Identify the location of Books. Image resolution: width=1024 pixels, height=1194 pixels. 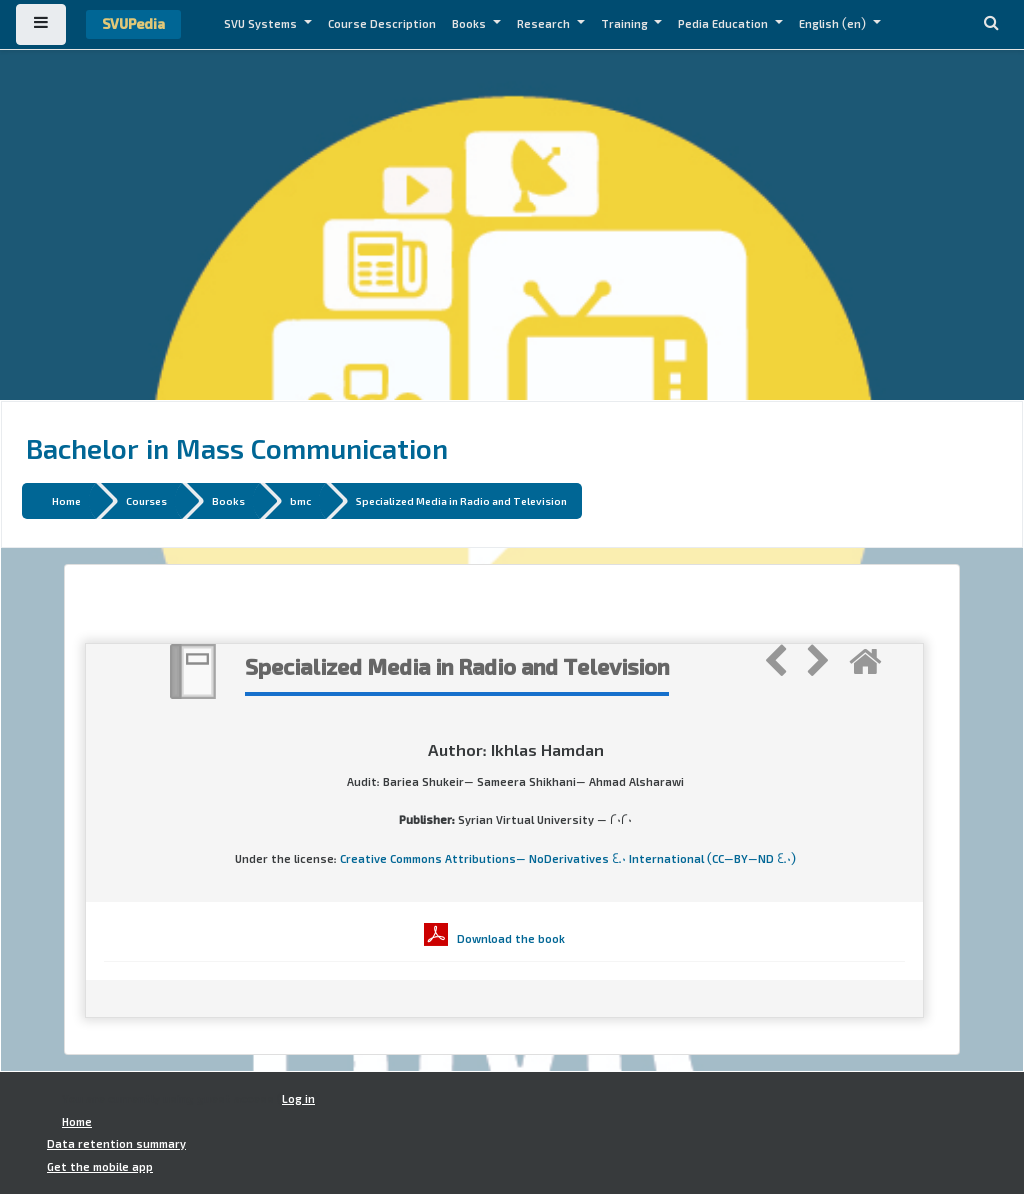
(470, 24).